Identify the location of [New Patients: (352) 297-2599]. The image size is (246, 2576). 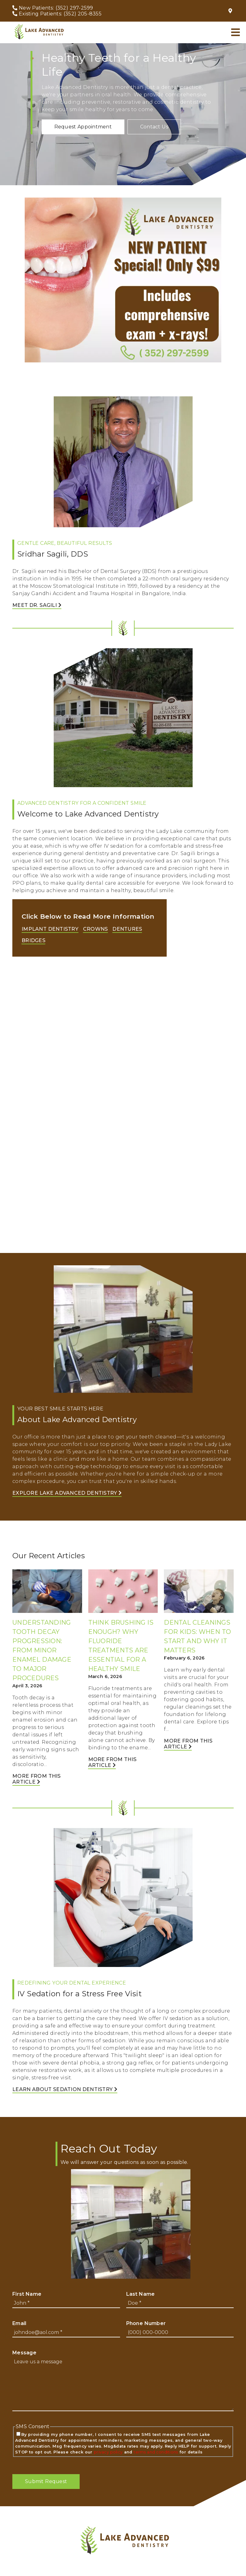
(52, 8).